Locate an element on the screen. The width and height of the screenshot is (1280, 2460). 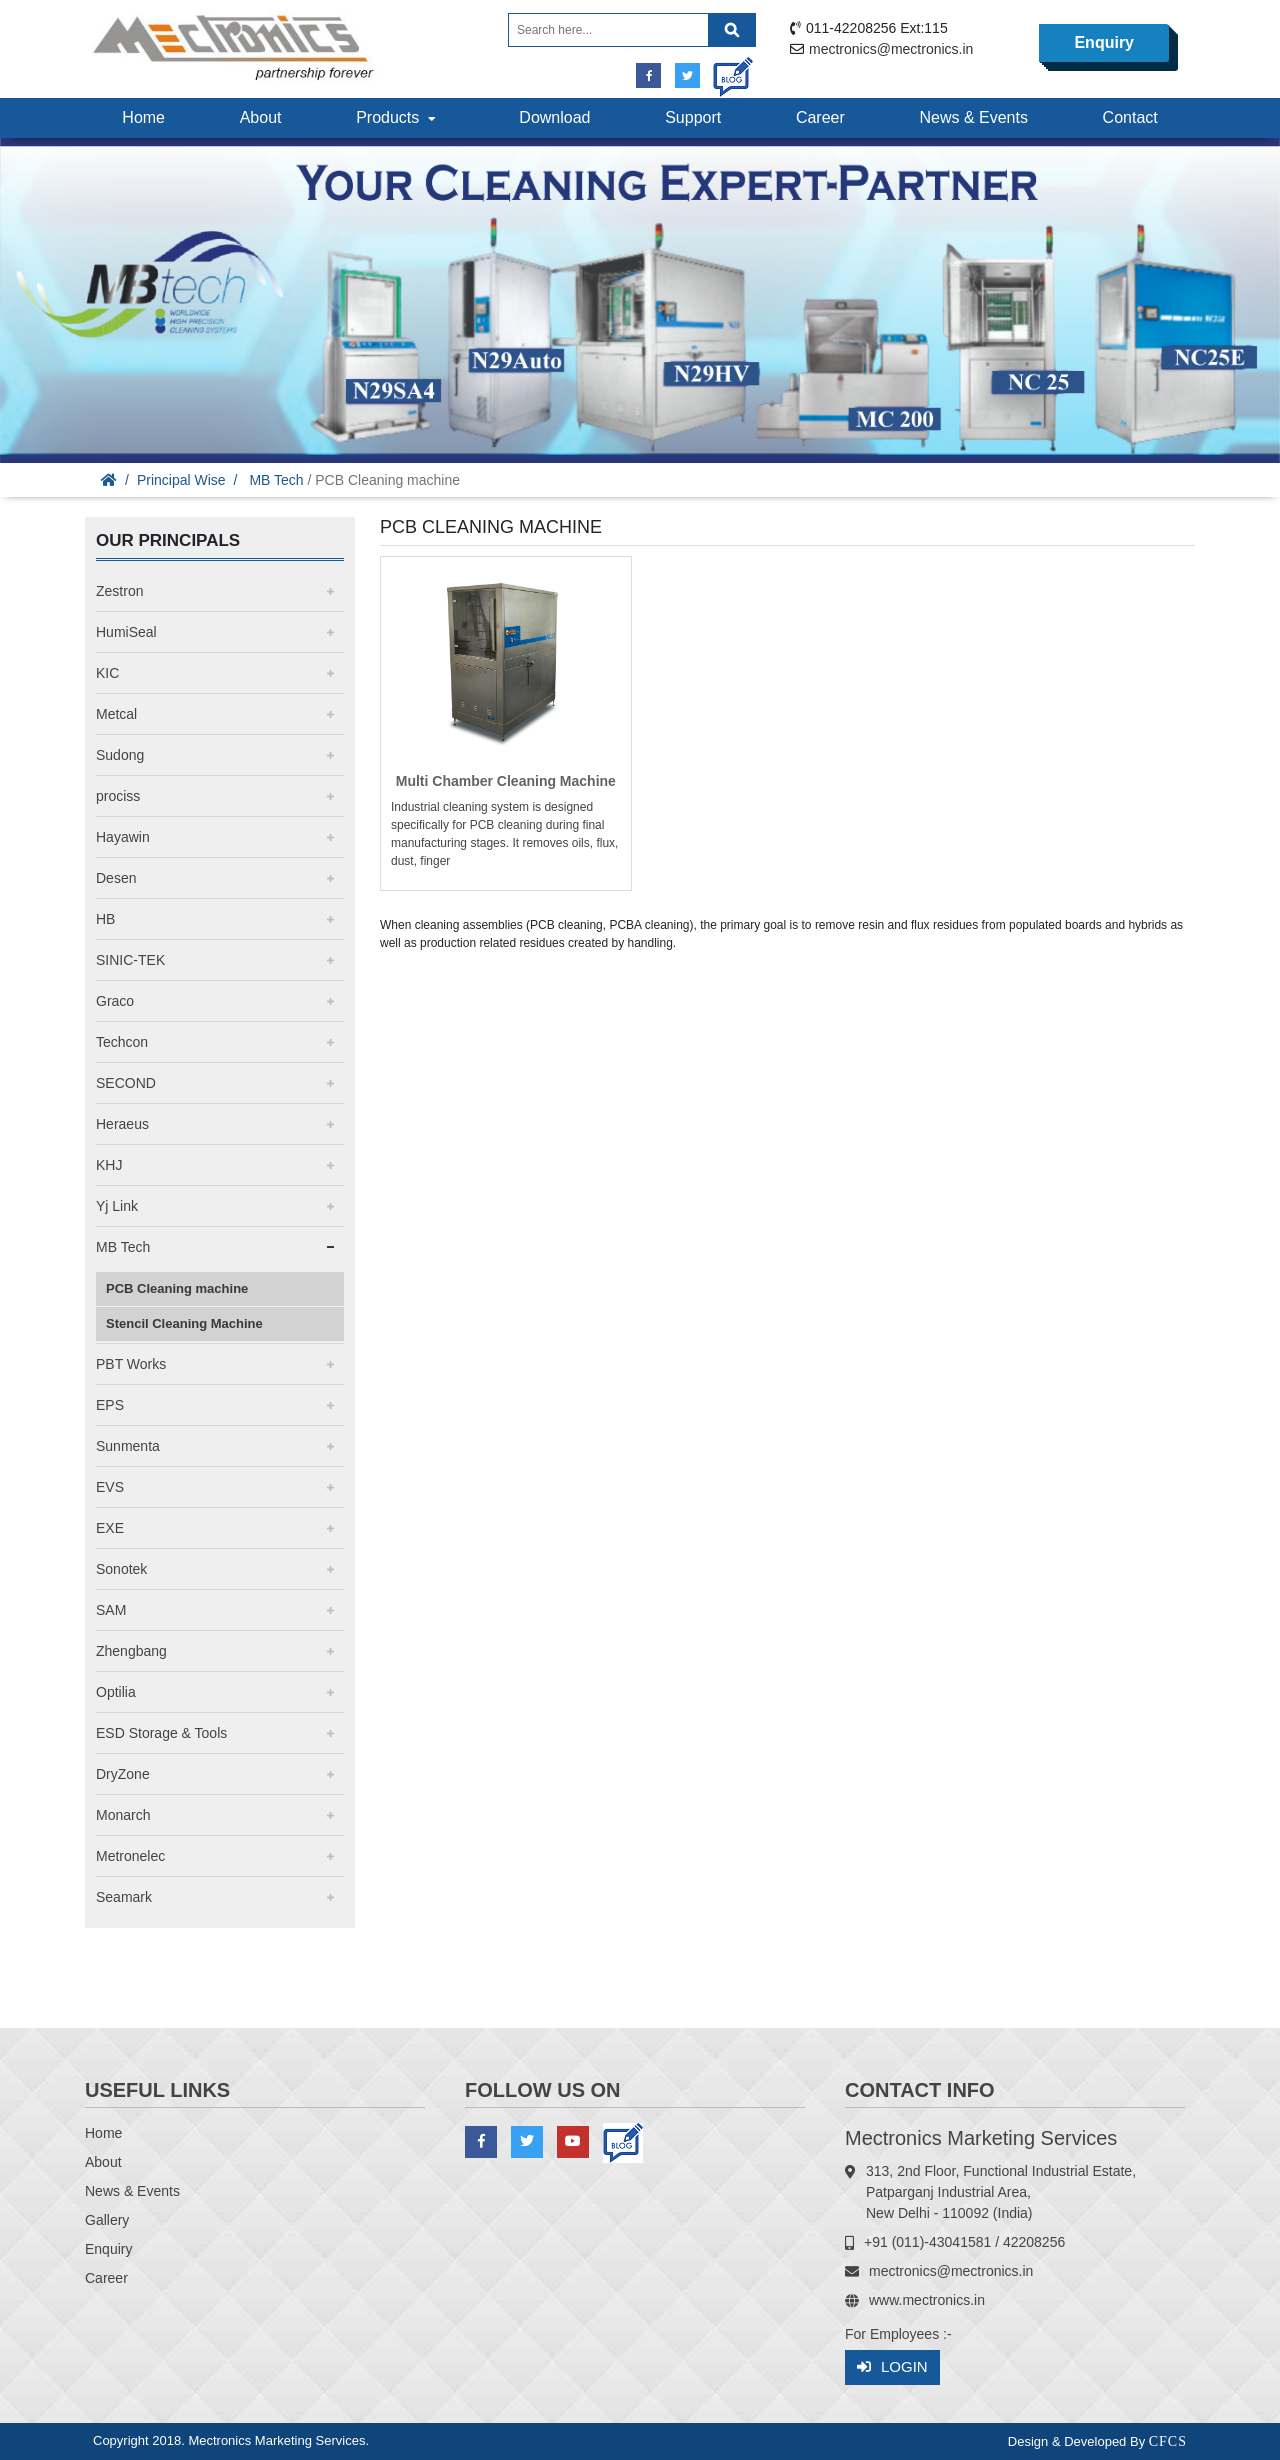
HumiSeal is located at coordinates (126, 632).